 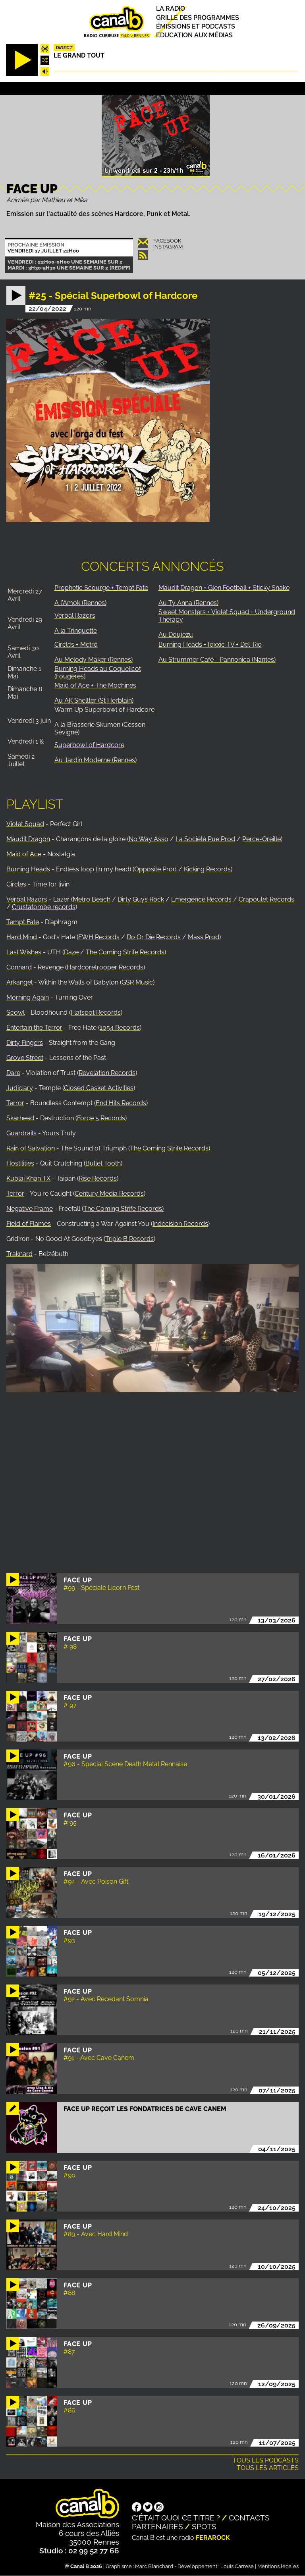 What do you see at coordinates (203, 937) in the screenshot?
I see `Mass Prod` at bounding box center [203, 937].